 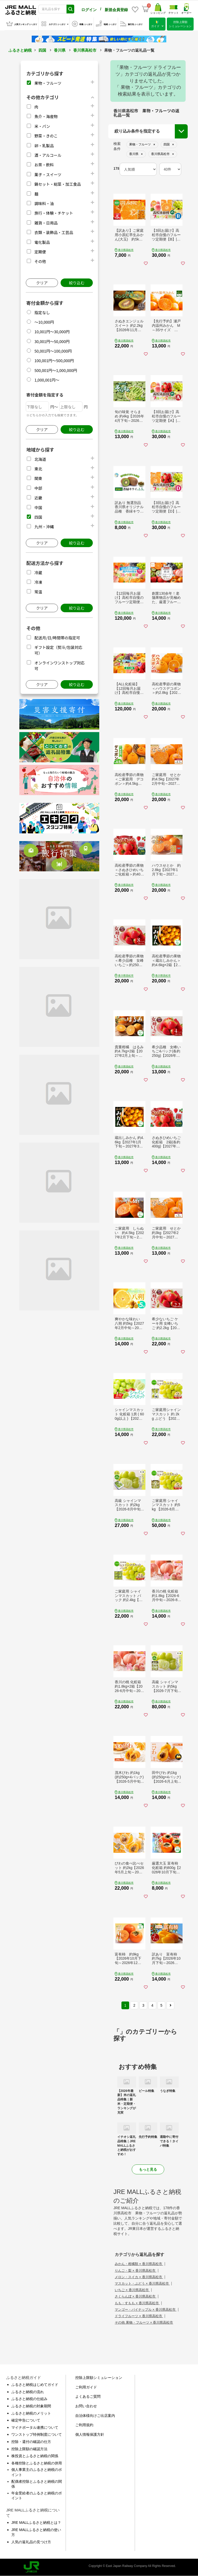 What do you see at coordinates (38, 507) in the screenshot?
I see `中国` at bounding box center [38, 507].